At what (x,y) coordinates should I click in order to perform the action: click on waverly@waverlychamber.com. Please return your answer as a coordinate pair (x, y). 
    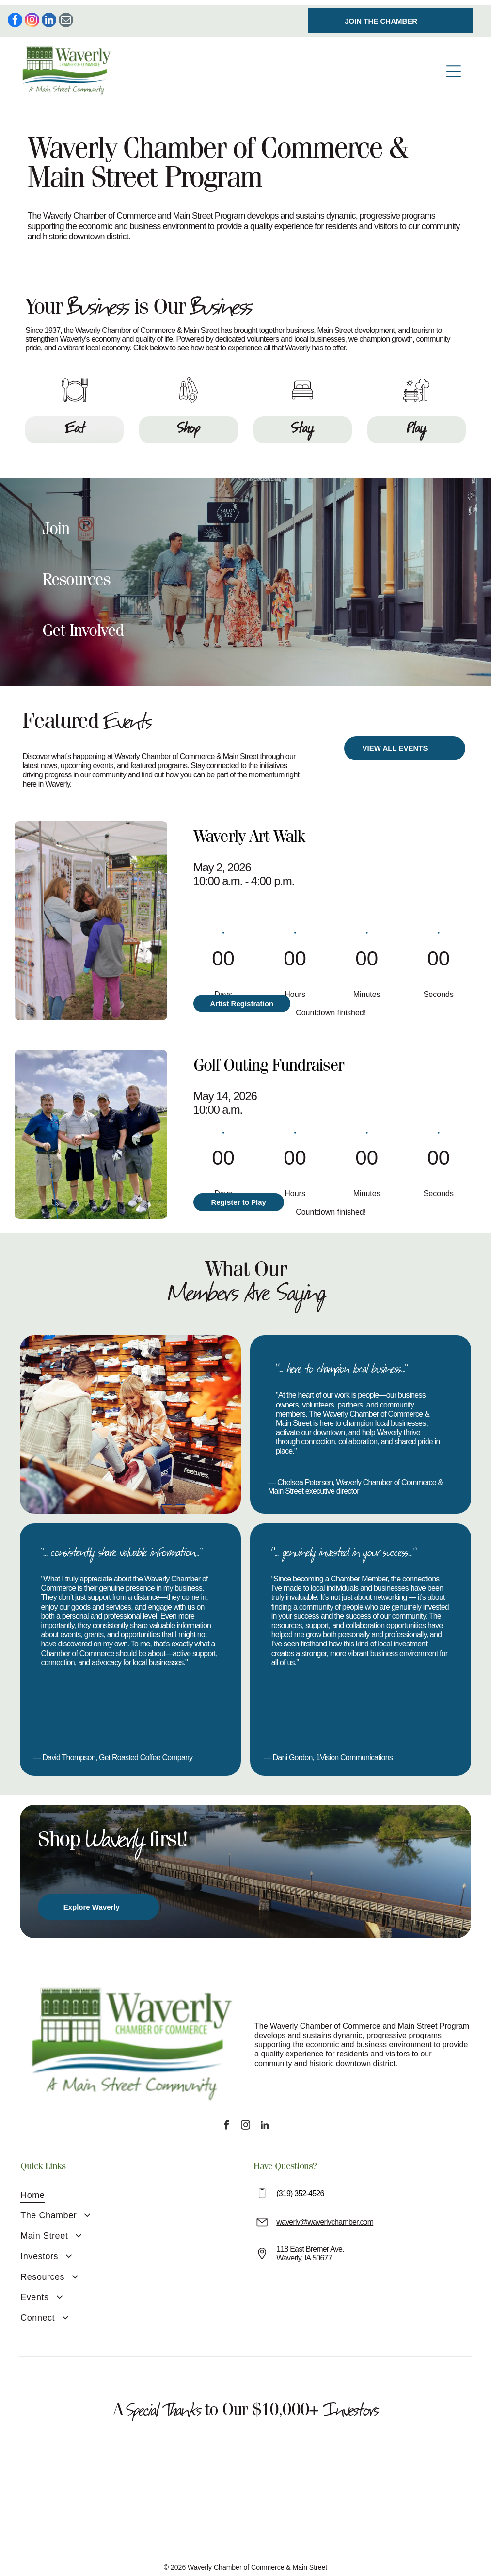
    Looking at the image, I should click on (324, 2212).